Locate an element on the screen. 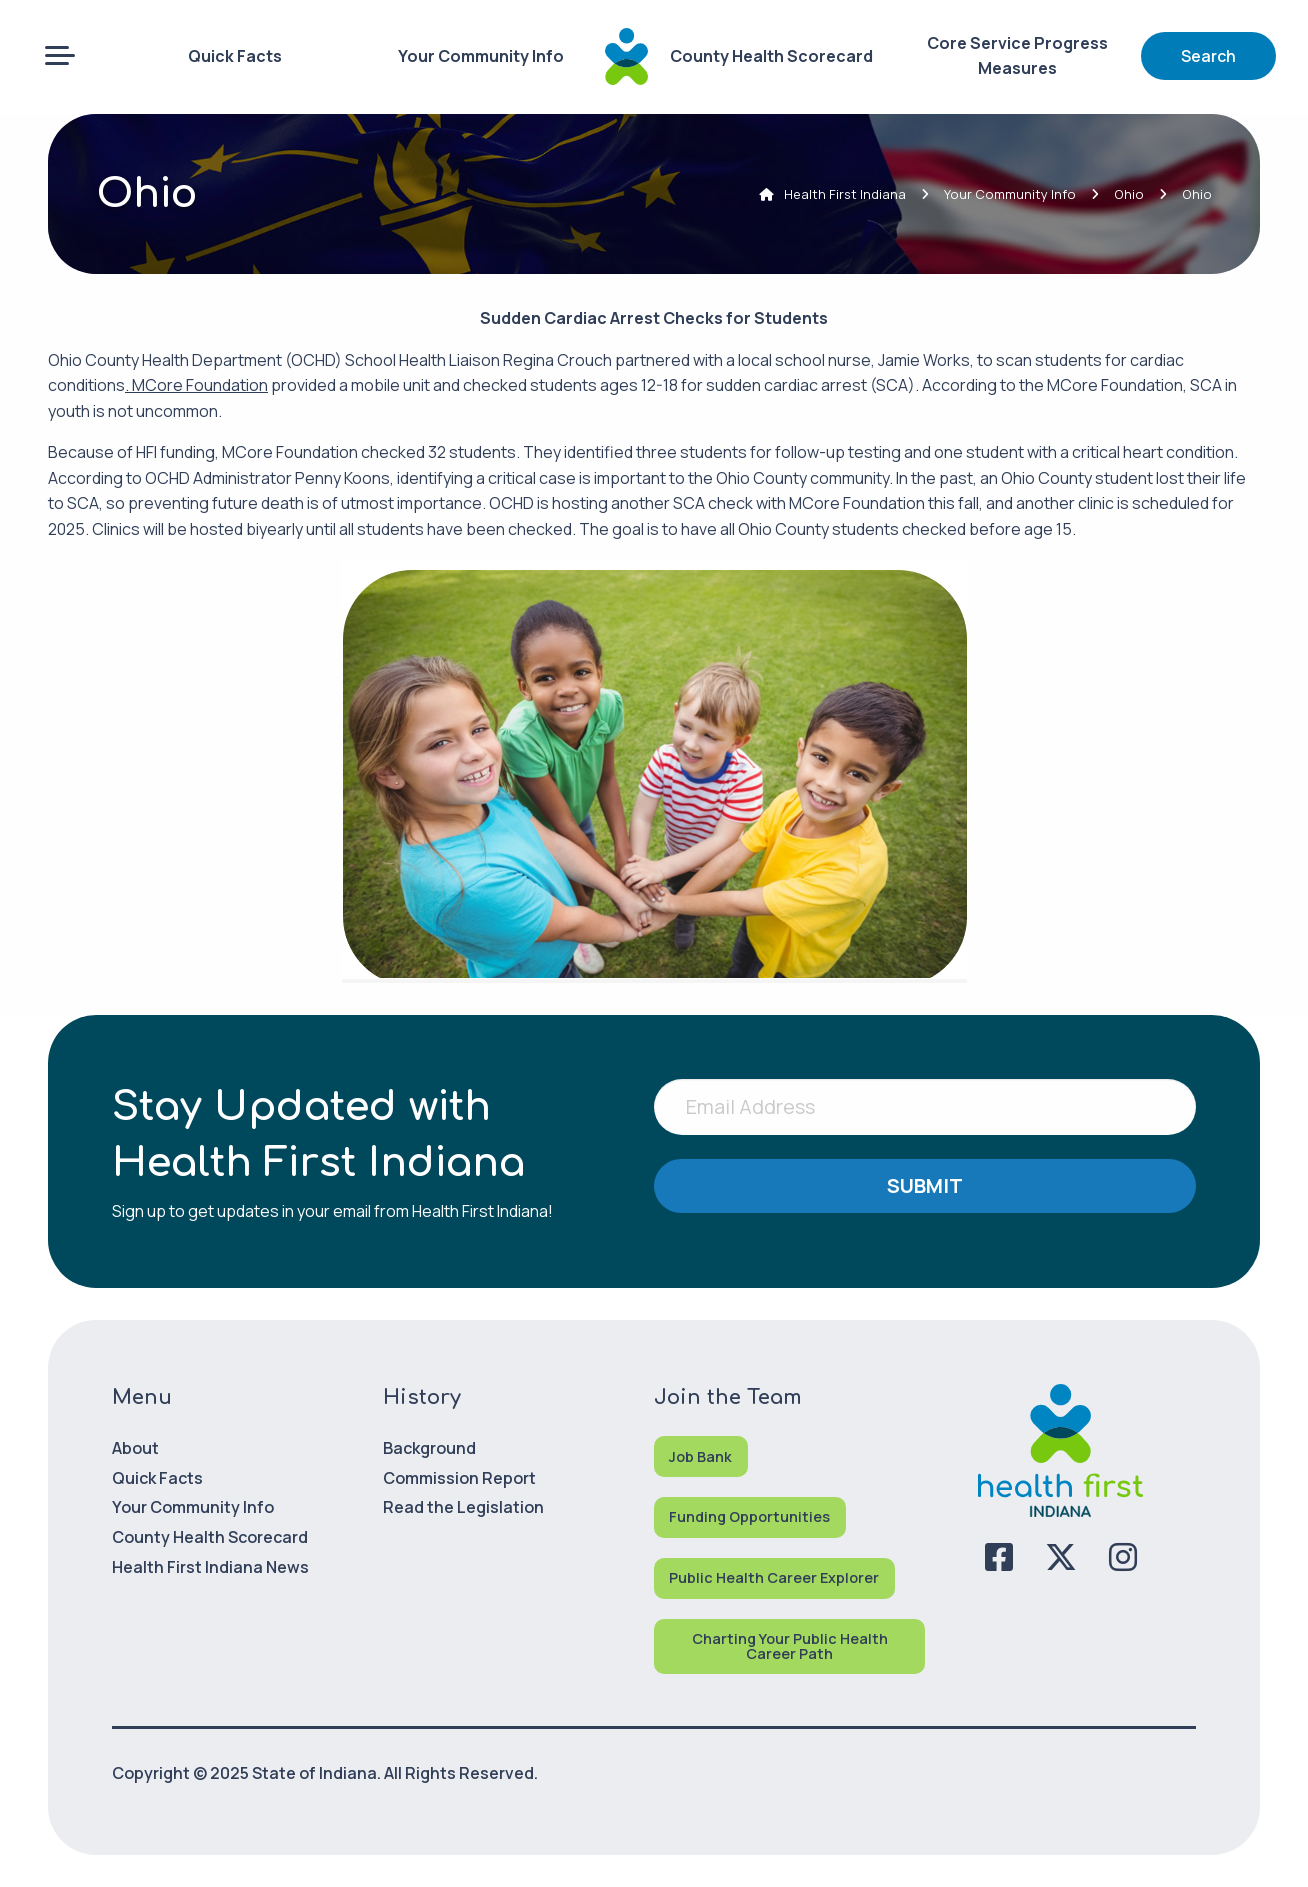 Image resolution: width=1308 pixels, height=1887 pixels. Ohio is located at coordinates (1129, 194).